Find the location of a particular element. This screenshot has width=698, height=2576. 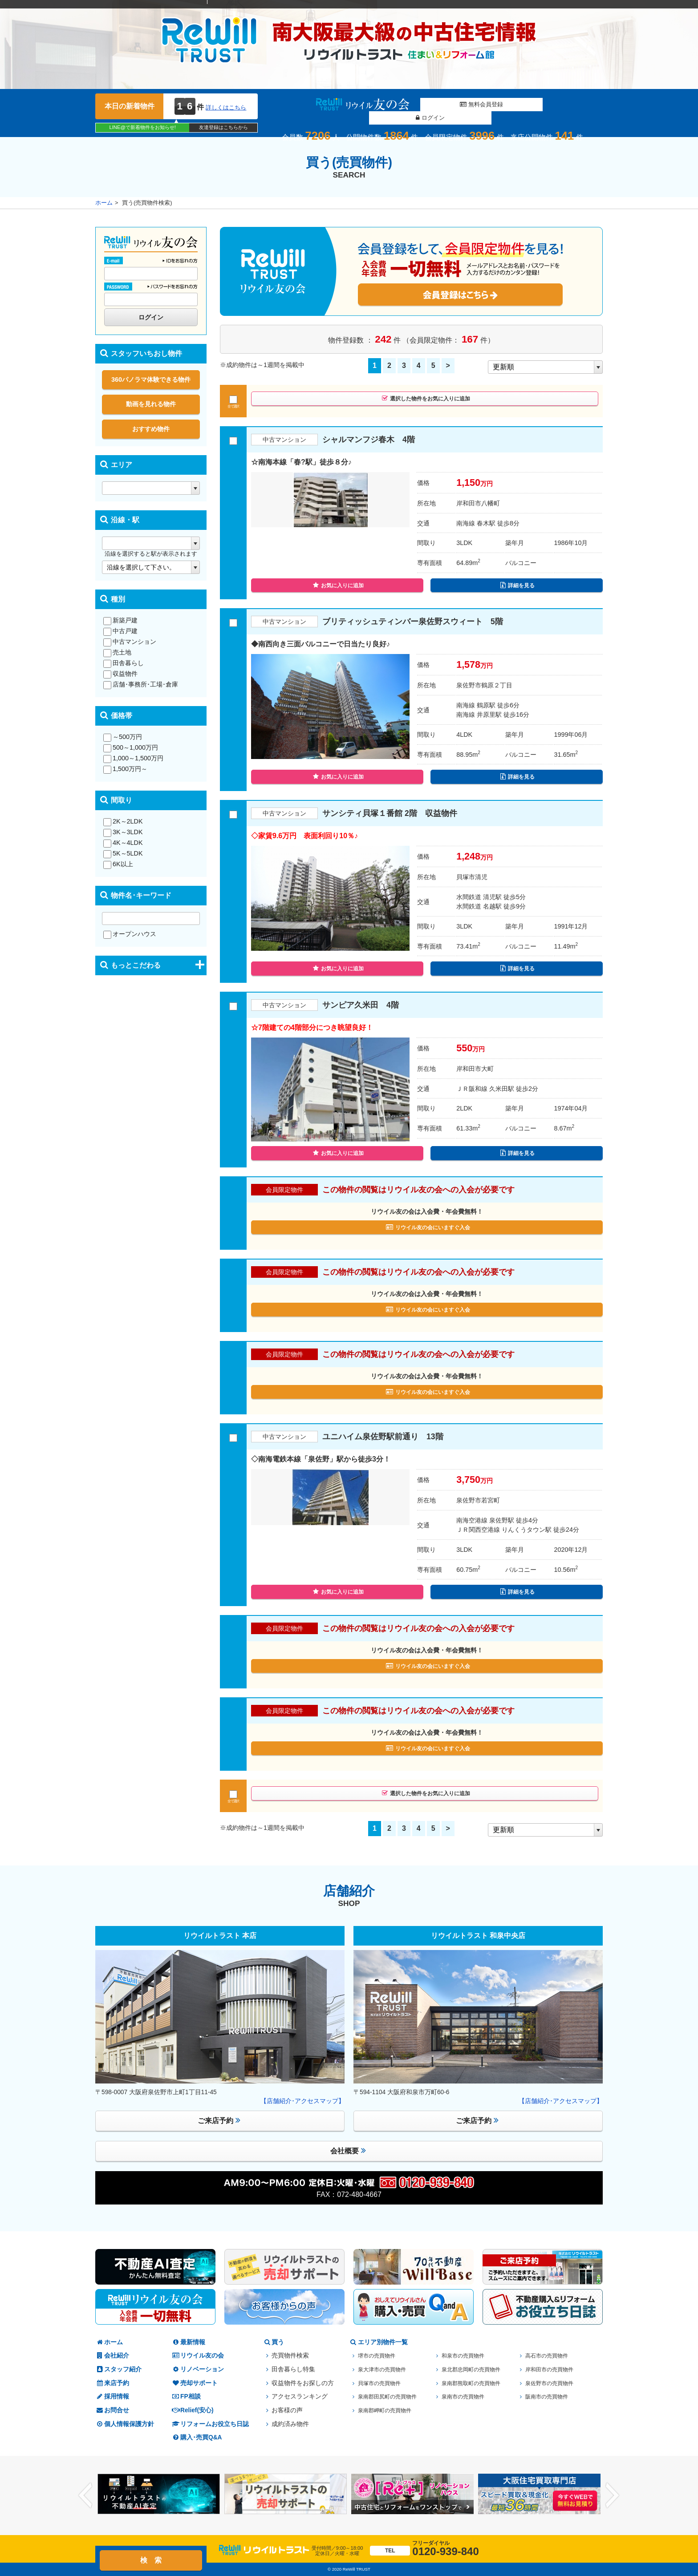

4K～4LDK is located at coordinates (123, 842).